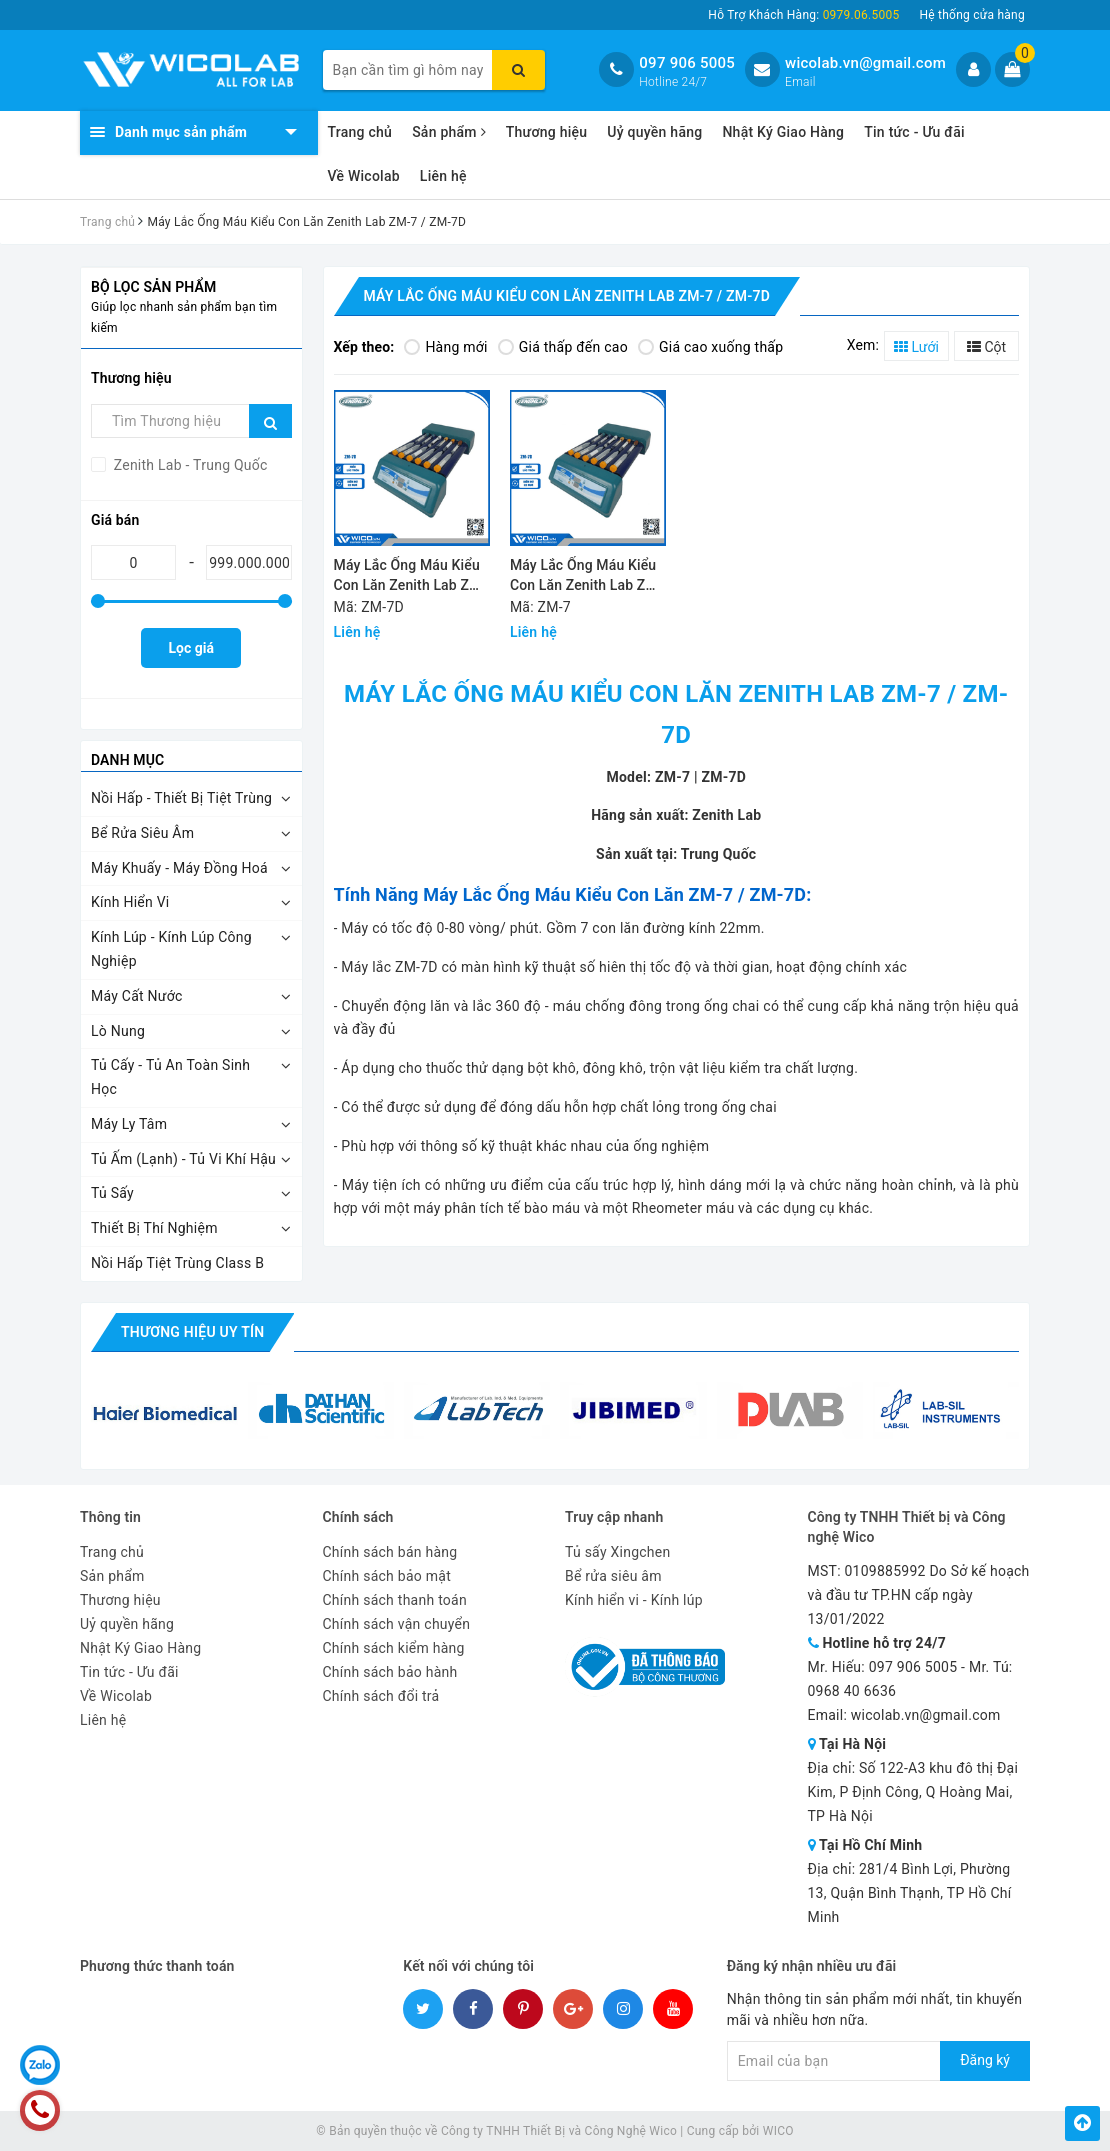 Image resolution: width=1110 pixels, height=2151 pixels. Describe the element at coordinates (986, 347) in the screenshot. I see `Cột` at that location.